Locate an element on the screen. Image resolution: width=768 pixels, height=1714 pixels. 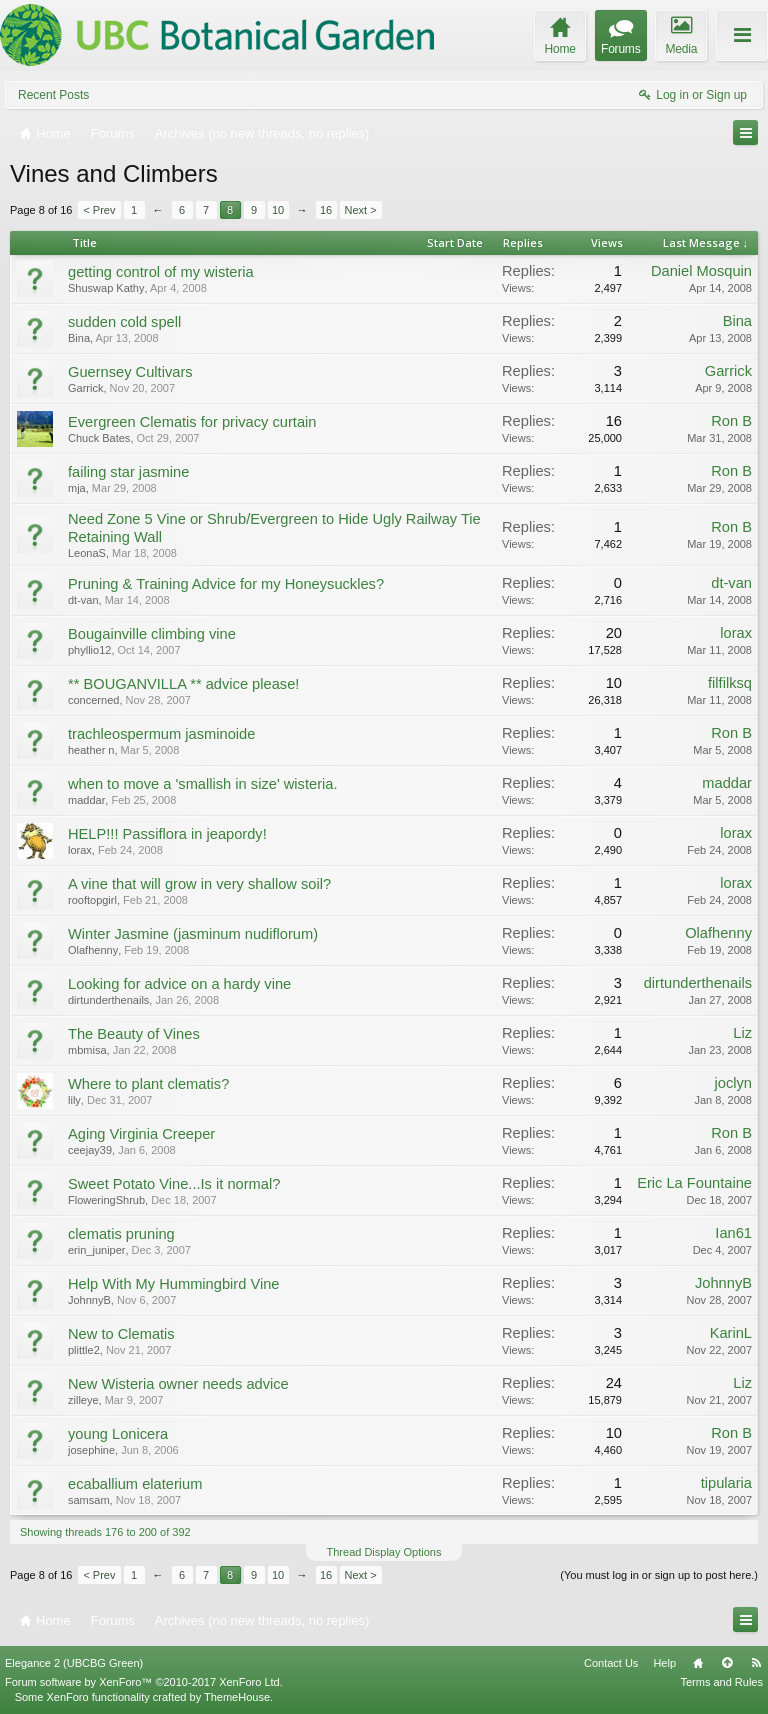
maddar is located at coordinates (86, 800).